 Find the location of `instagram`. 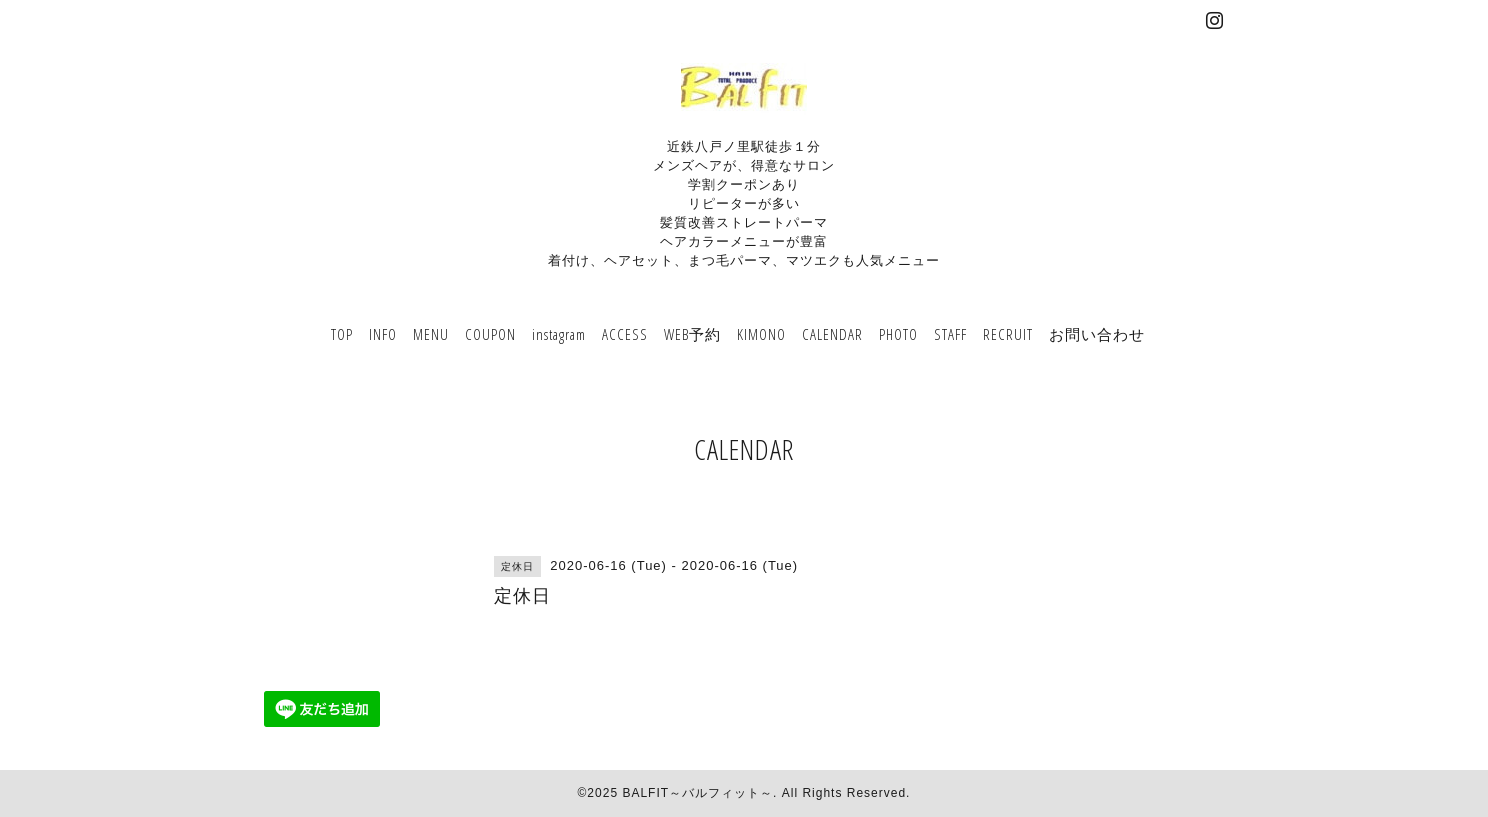

instagram is located at coordinates (559, 334).